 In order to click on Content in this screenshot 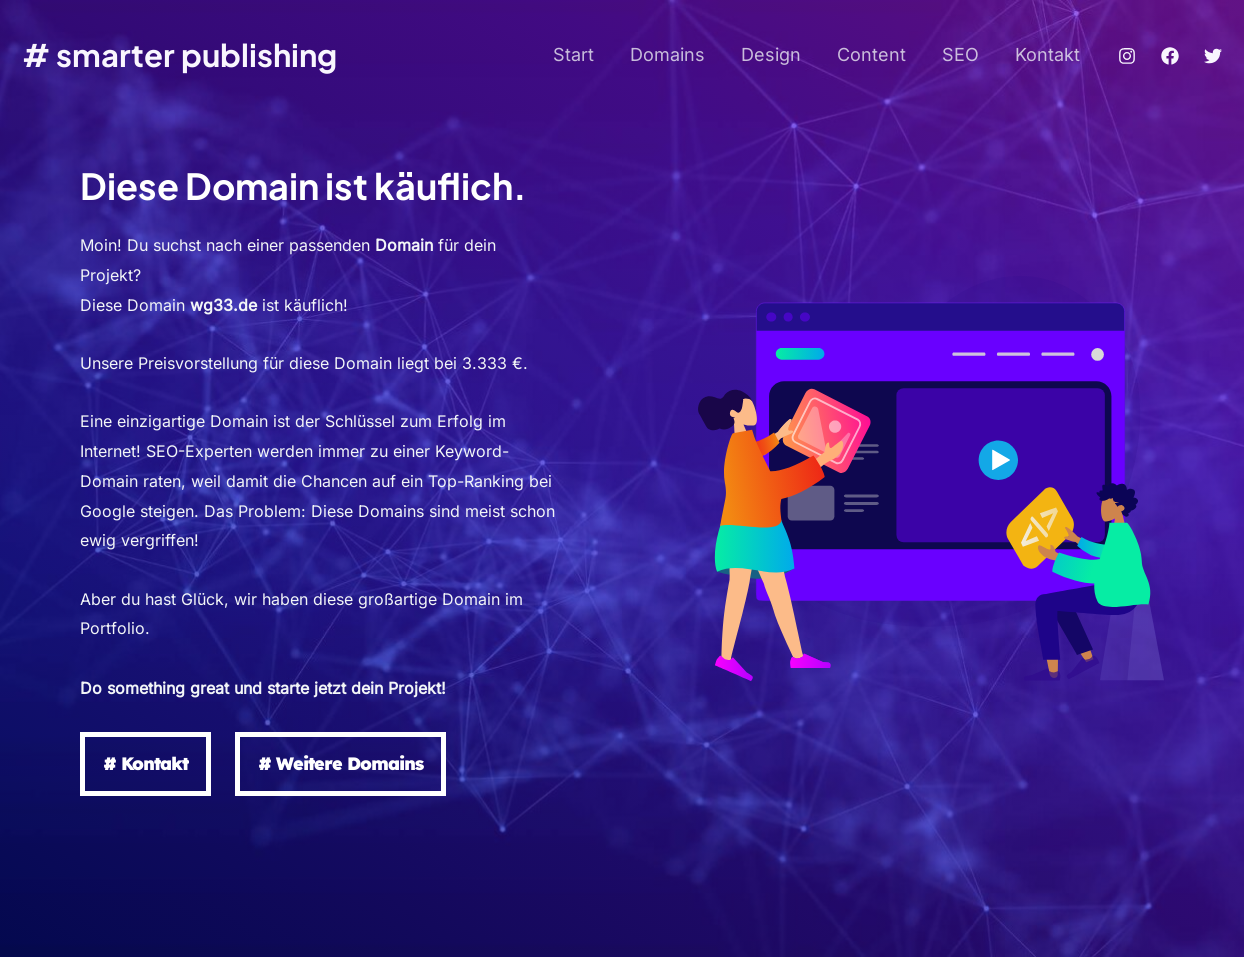, I will do `click(871, 54)`.